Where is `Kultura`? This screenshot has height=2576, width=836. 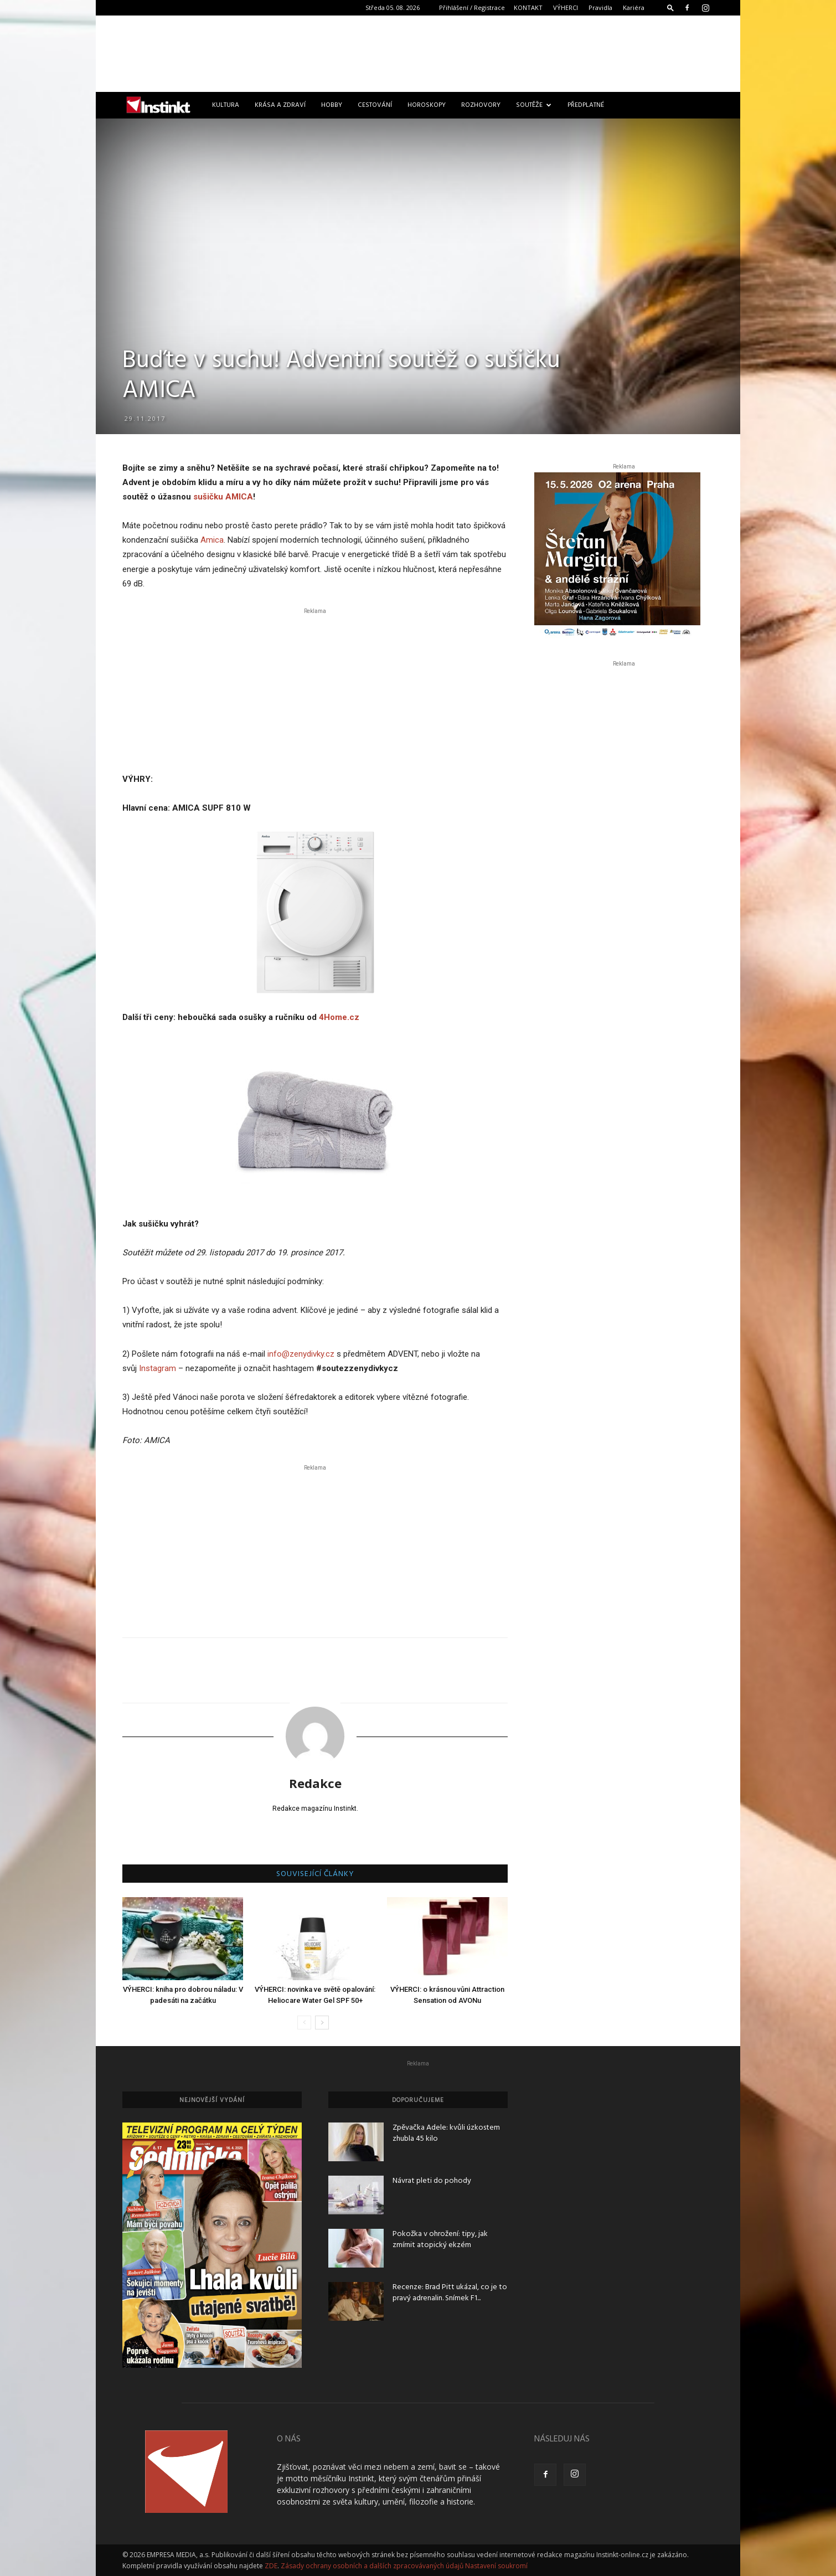
Kultura is located at coordinates (225, 105).